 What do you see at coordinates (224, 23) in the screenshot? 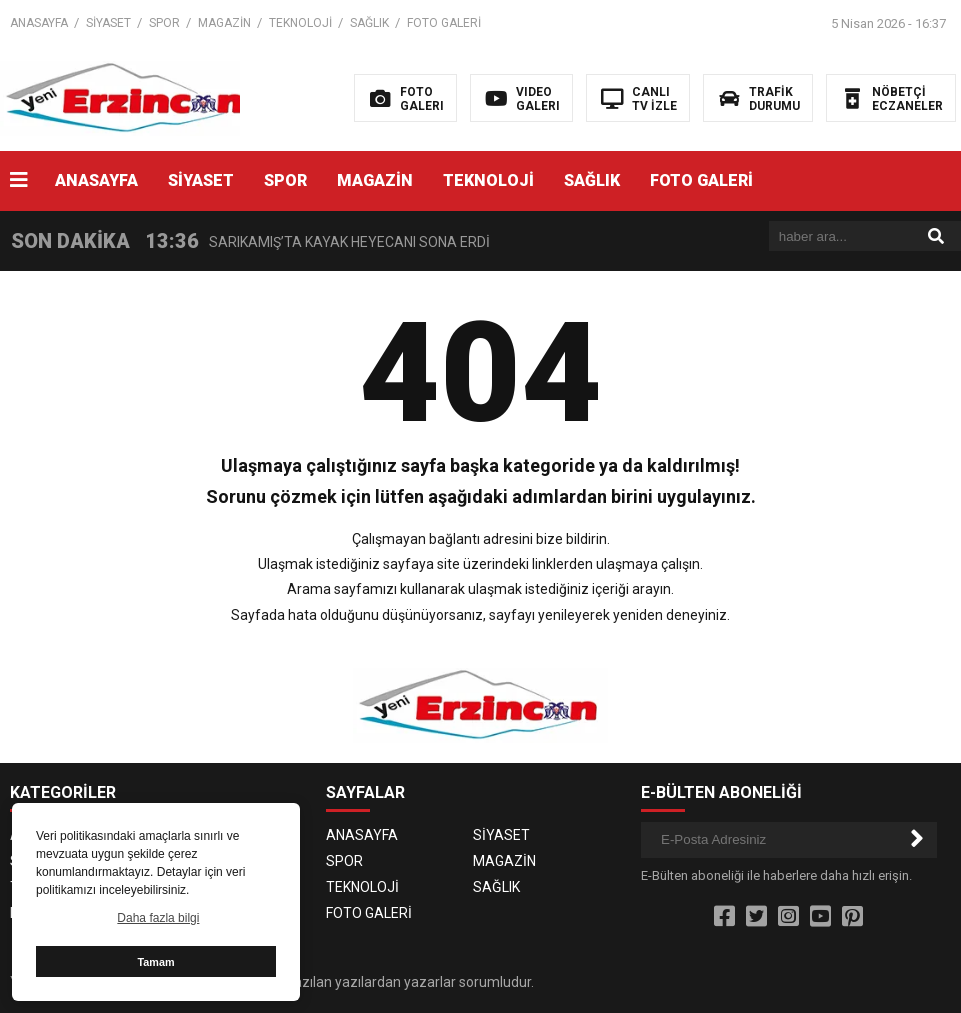
I see `MAGAZİN` at bounding box center [224, 23].